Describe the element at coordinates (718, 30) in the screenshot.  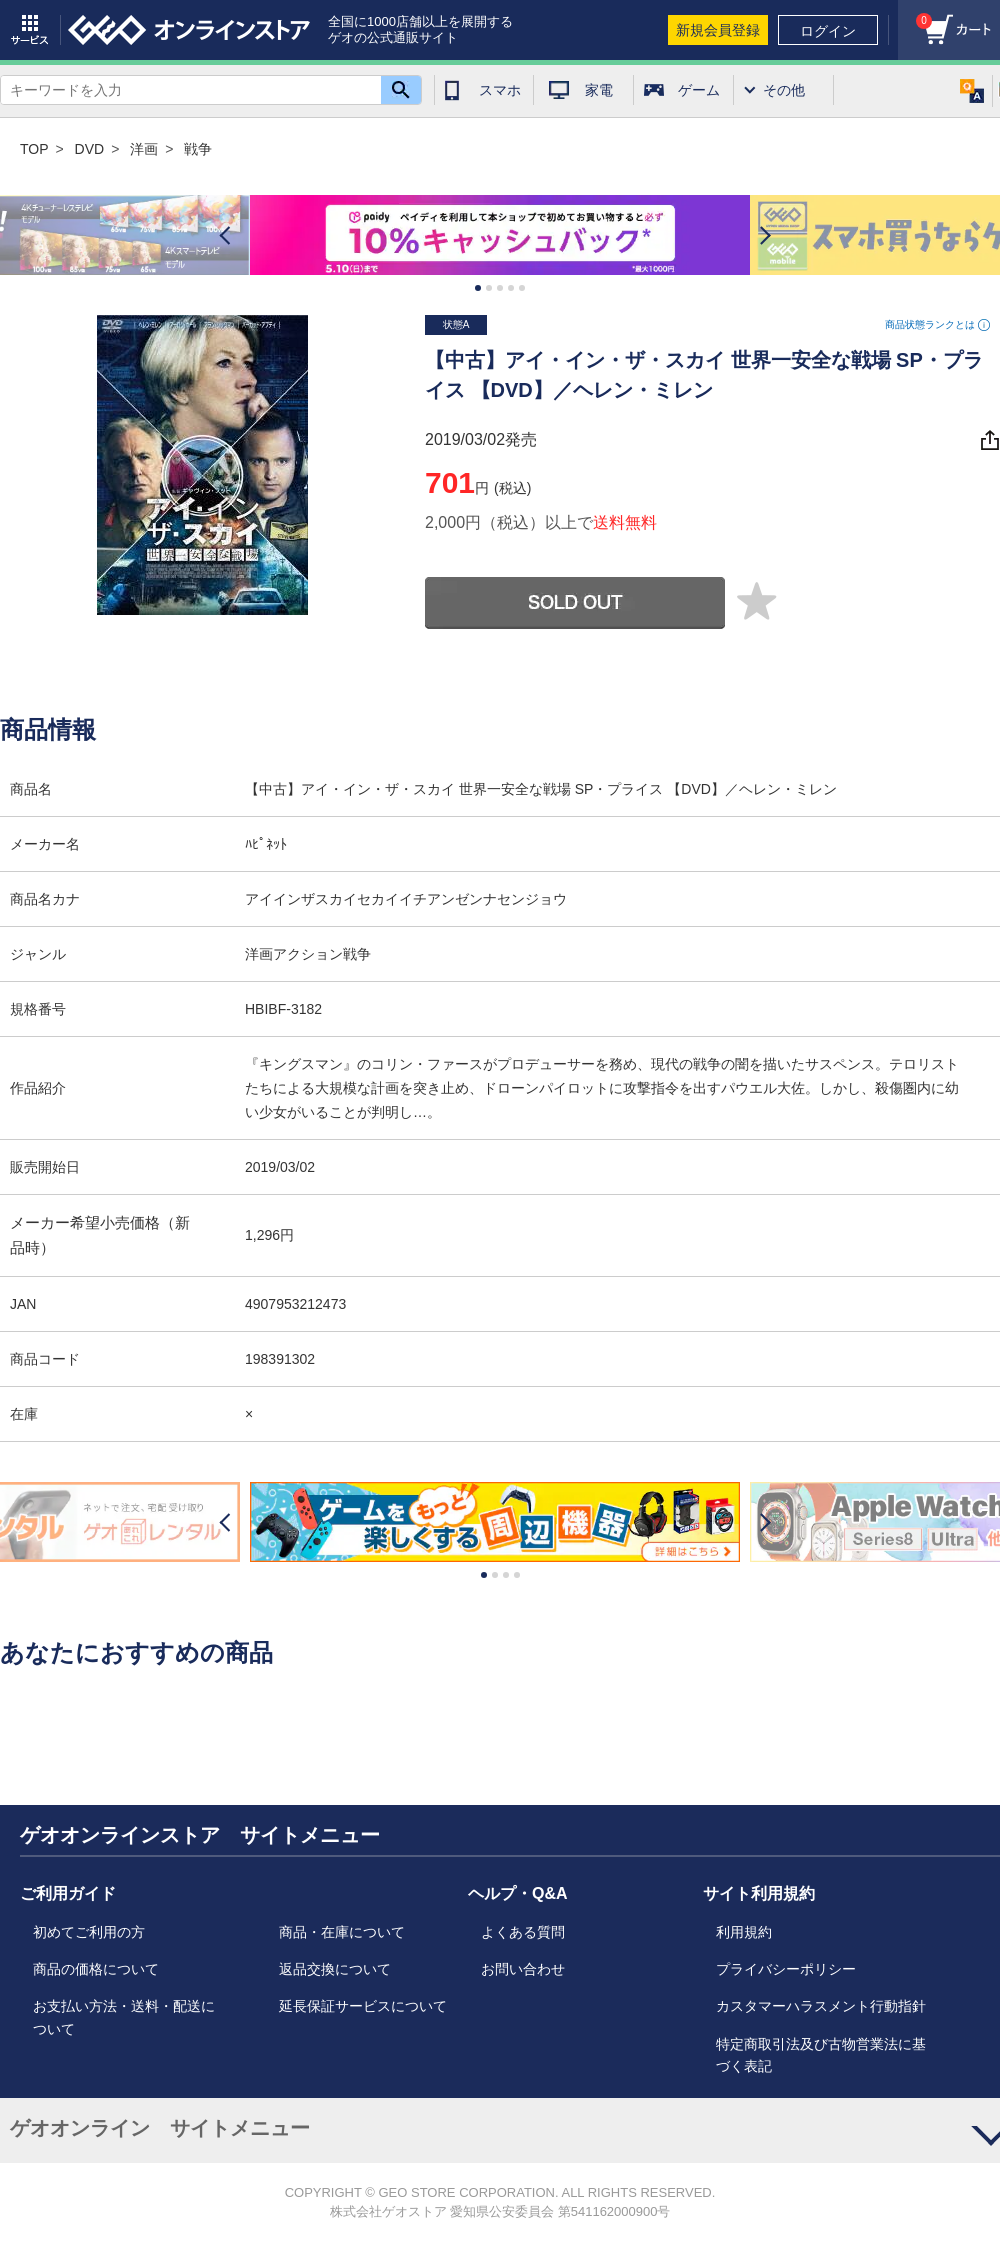
I see `新規会員登録` at that location.